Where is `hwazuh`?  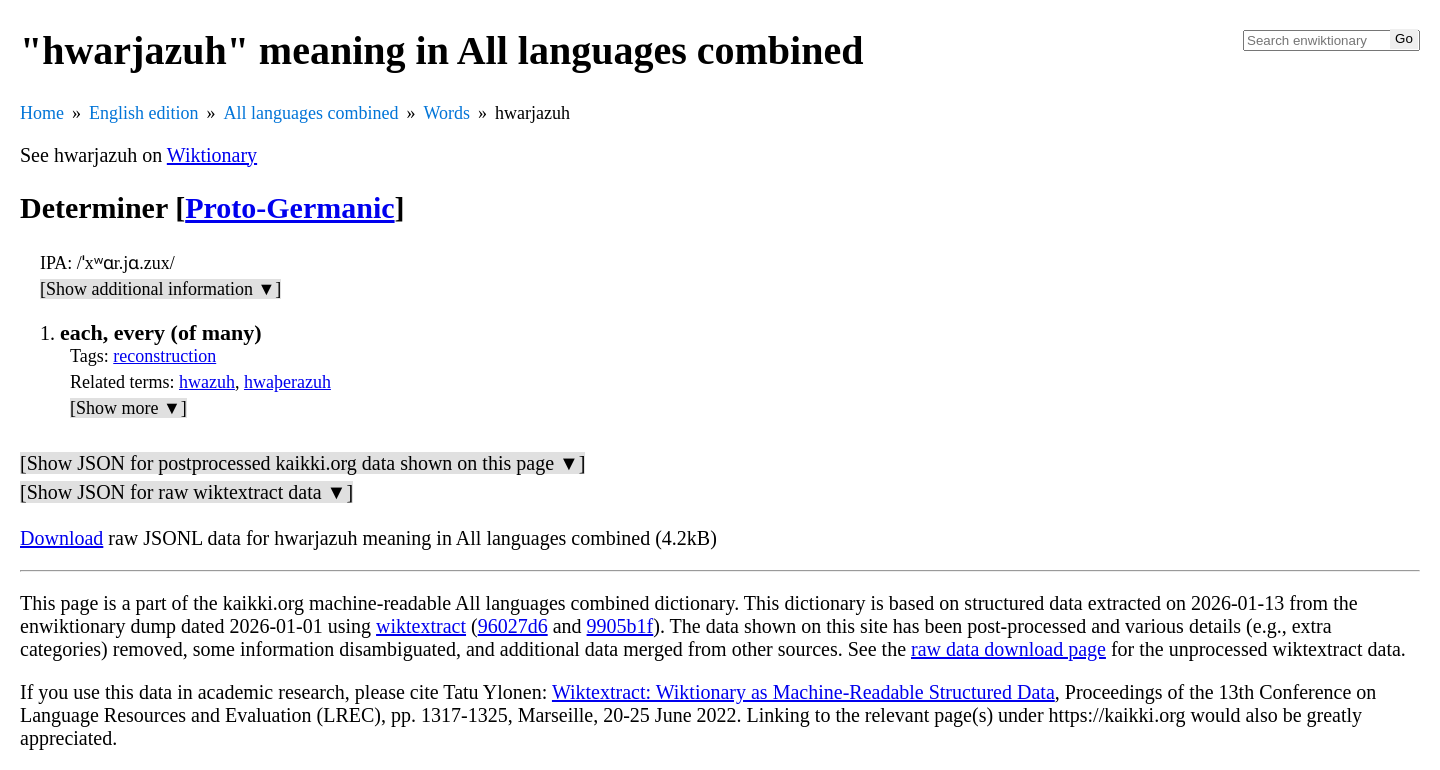 hwazuh is located at coordinates (207, 382).